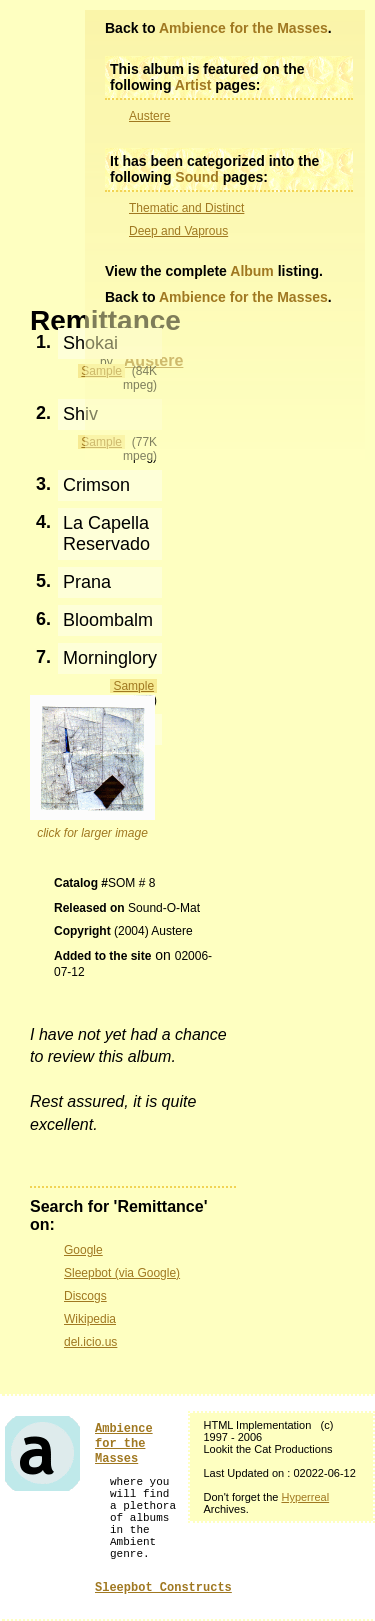 The image size is (375, 1621). What do you see at coordinates (133, 686) in the screenshot?
I see `Sample` at bounding box center [133, 686].